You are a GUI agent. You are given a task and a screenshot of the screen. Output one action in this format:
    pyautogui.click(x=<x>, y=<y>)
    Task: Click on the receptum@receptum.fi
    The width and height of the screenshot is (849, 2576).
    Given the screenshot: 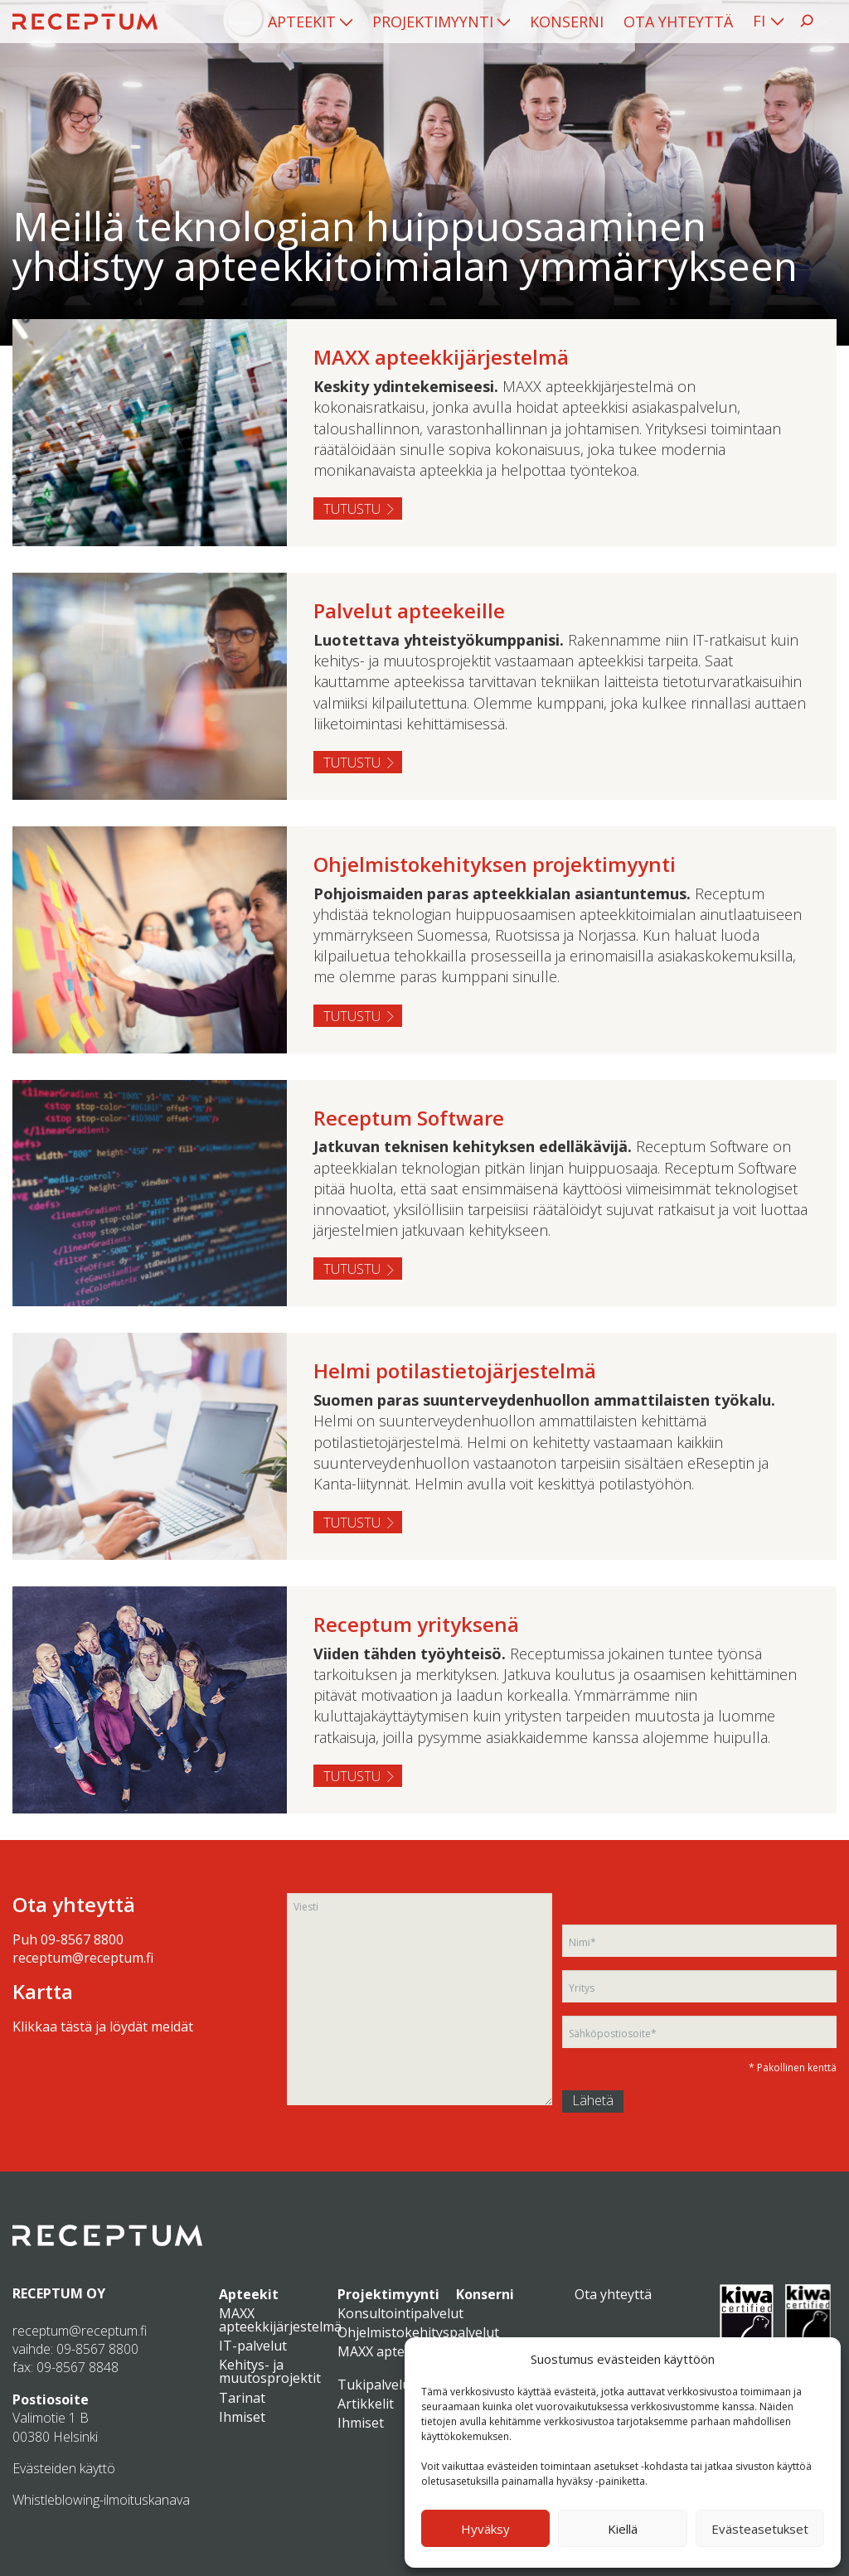 What is the action you would take?
    pyautogui.click(x=82, y=1958)
    